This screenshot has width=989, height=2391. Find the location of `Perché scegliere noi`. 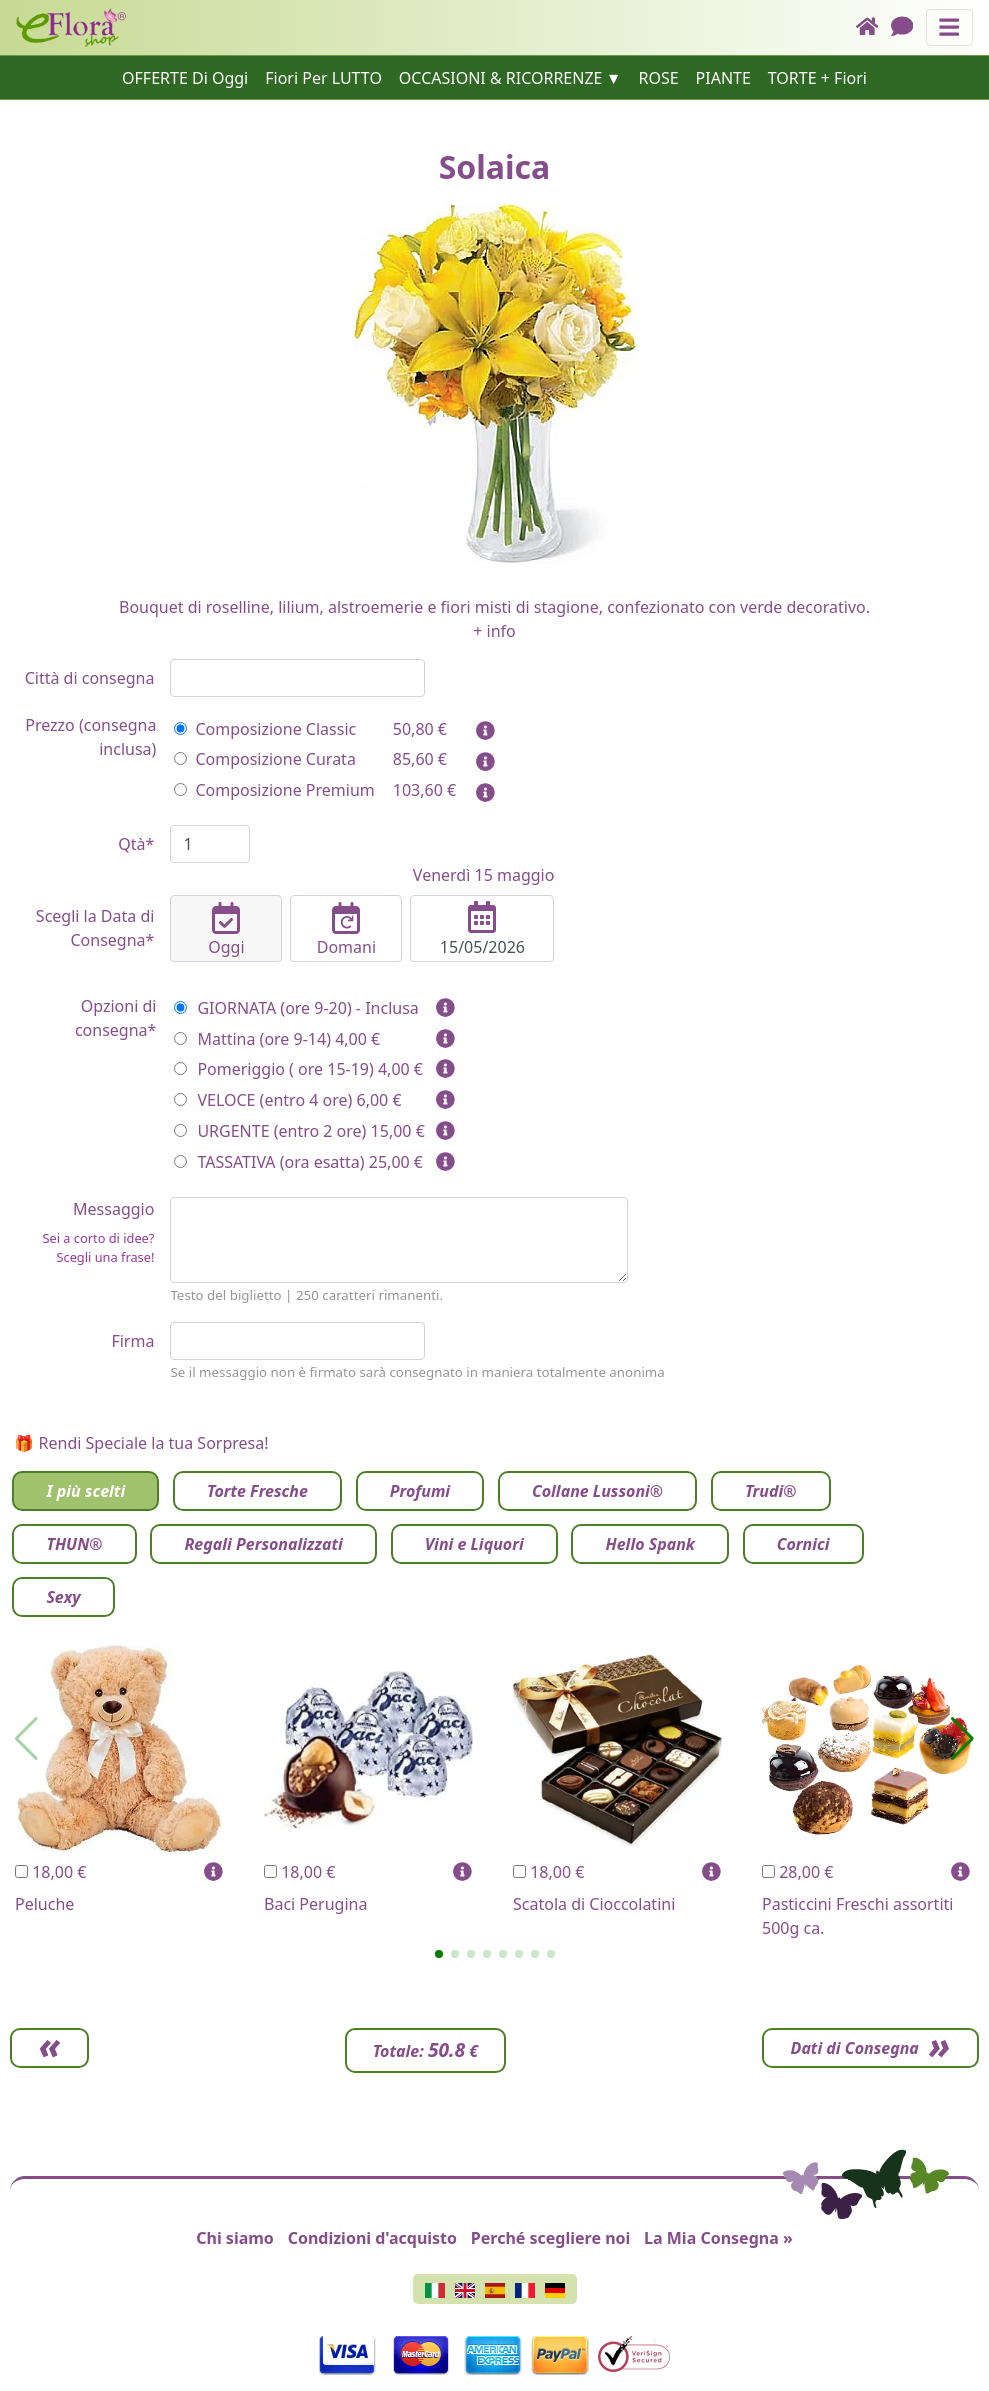

Perché scegliere noi is located at coordinates (550, 2238).